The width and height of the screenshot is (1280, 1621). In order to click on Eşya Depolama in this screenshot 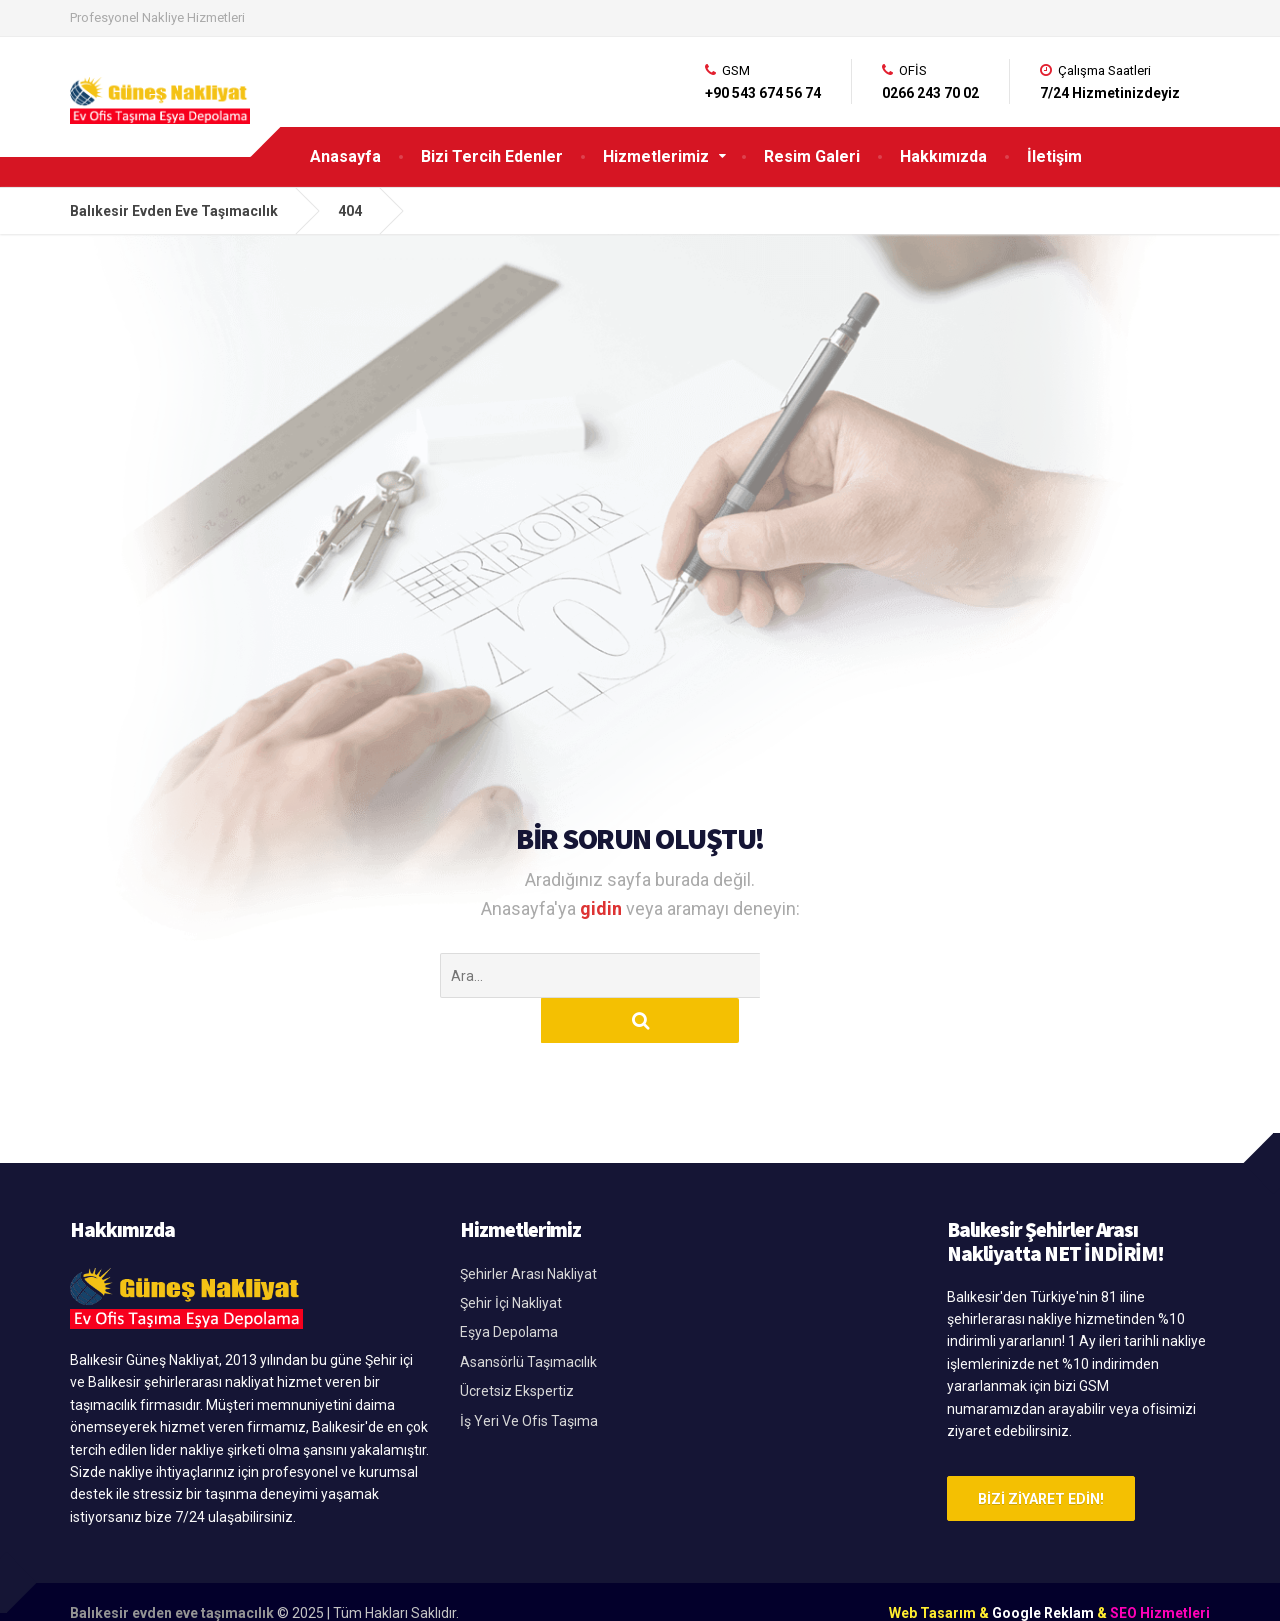, I will do `click(509, 1287)`.